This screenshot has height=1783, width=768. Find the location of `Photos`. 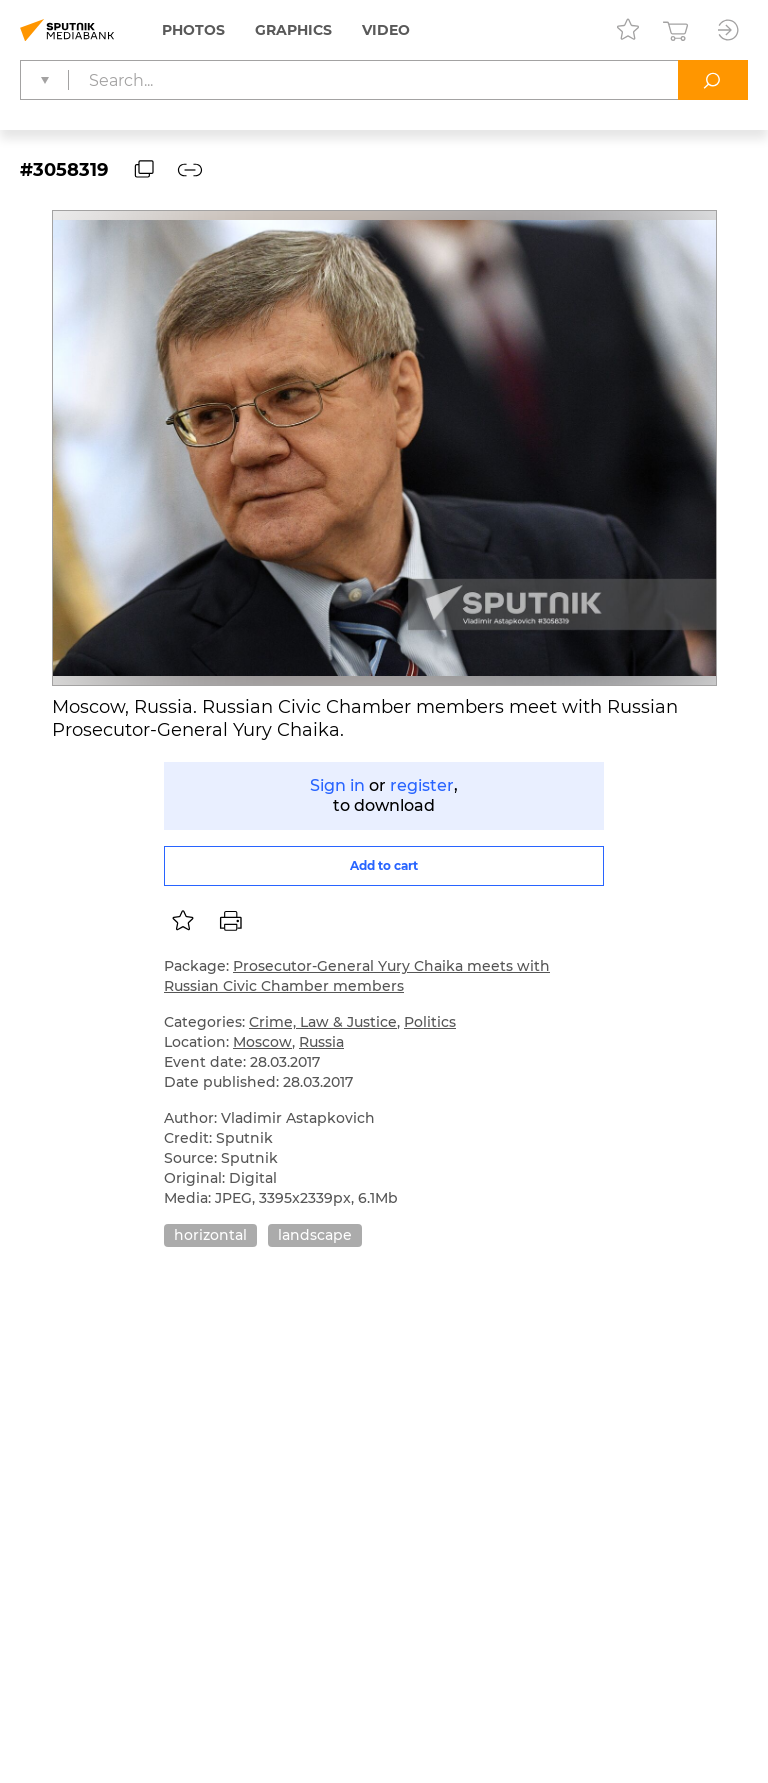

Photos is located at coordinates (193, 30).